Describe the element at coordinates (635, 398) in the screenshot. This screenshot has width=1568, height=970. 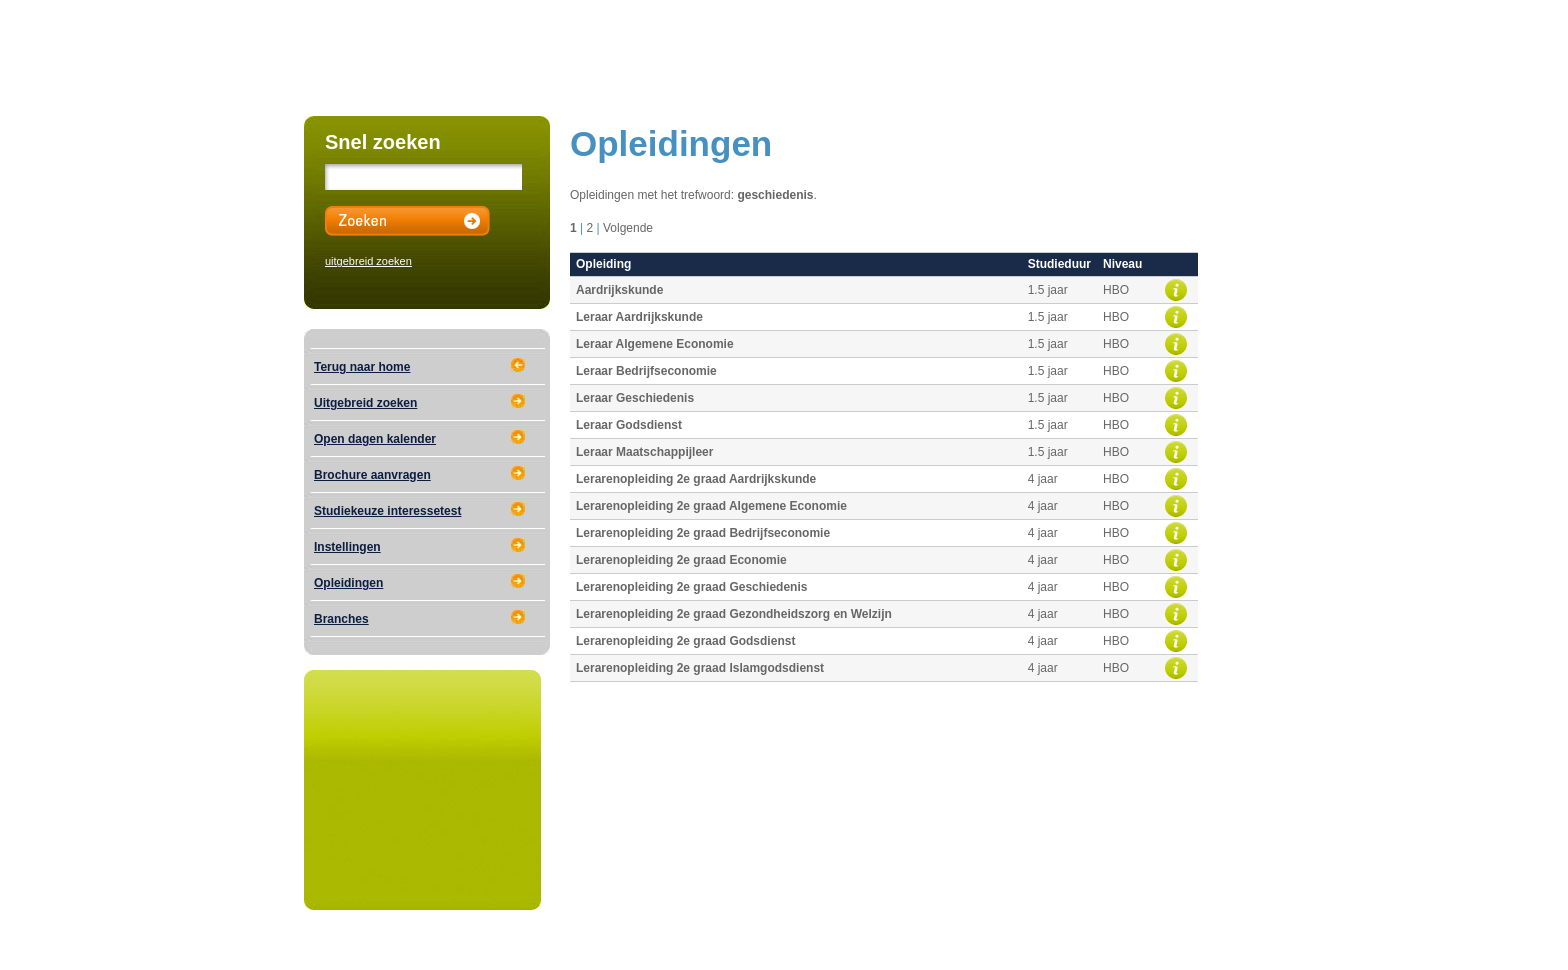
I see `Leraar Geschiedenis` at that location.